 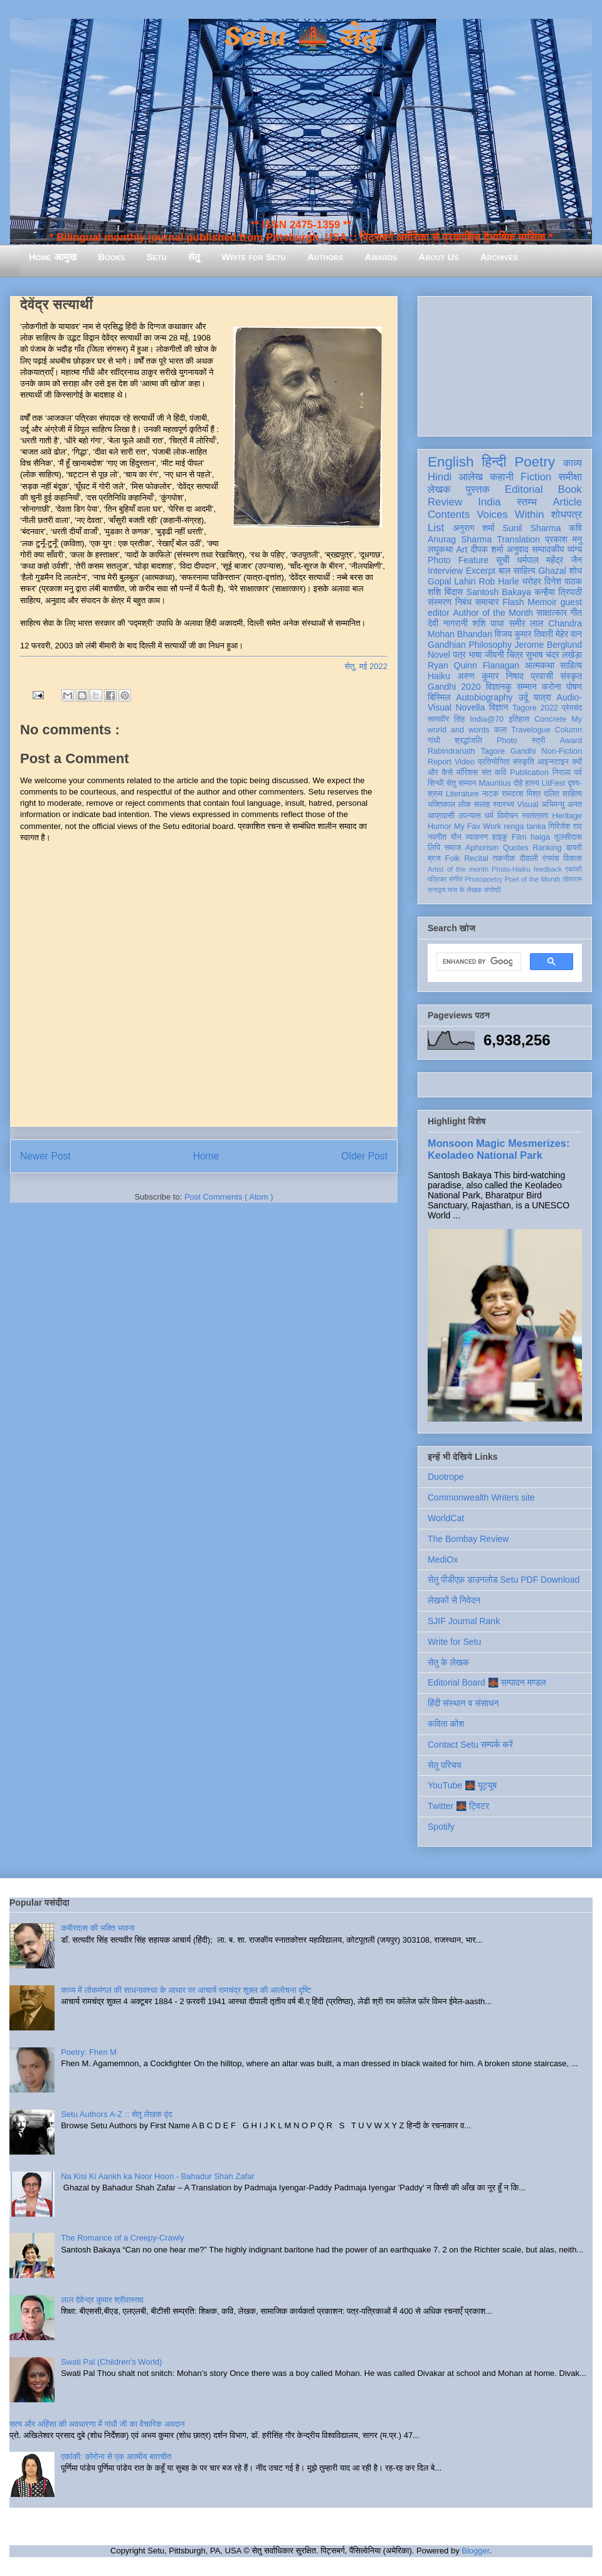 I want to click on पोषण, so click(x=574, y=687).